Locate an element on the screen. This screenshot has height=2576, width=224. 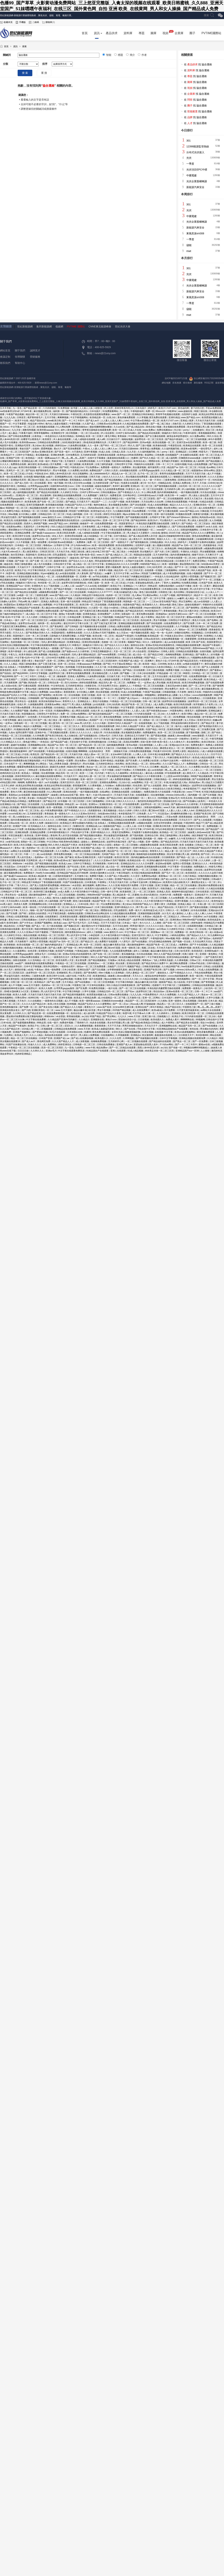
脱了她的内裤猛的进去了 is located at coordinates (56, 558).